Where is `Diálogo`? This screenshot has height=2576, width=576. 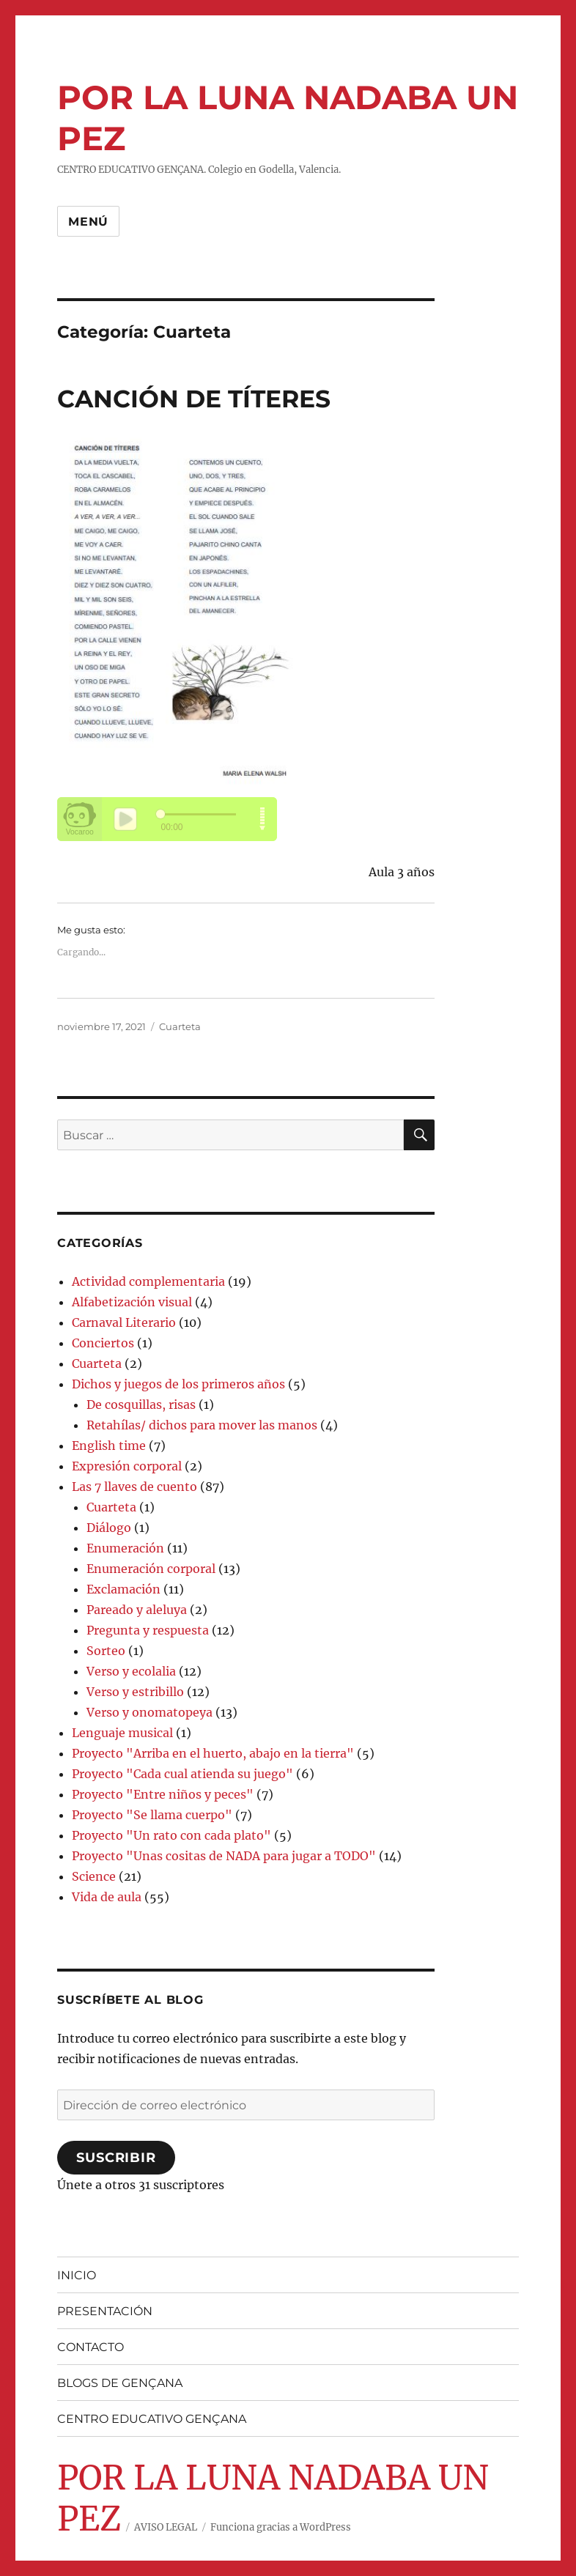
Diálogo is located at coordinates (108, 1527).